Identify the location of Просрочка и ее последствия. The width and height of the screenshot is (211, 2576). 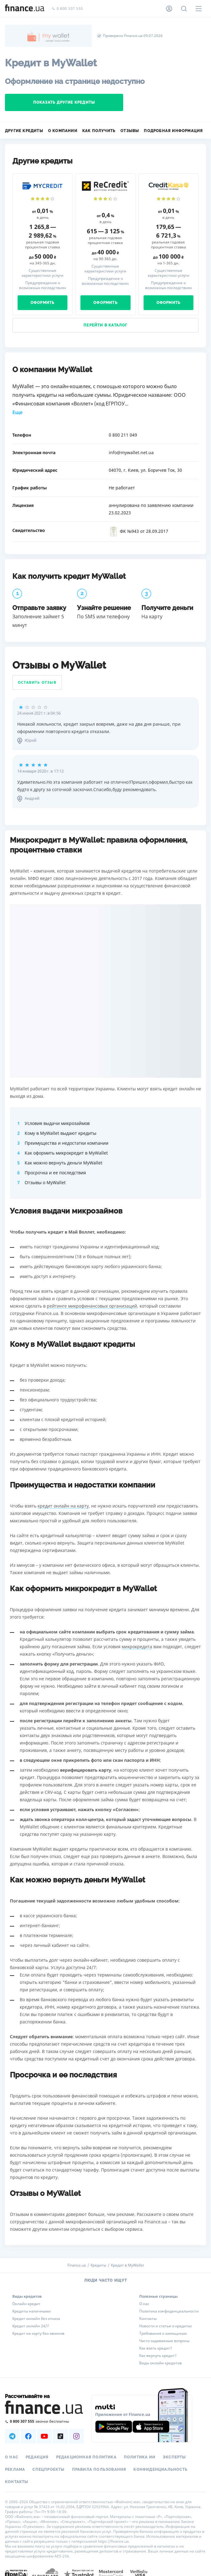
(55, 1173).